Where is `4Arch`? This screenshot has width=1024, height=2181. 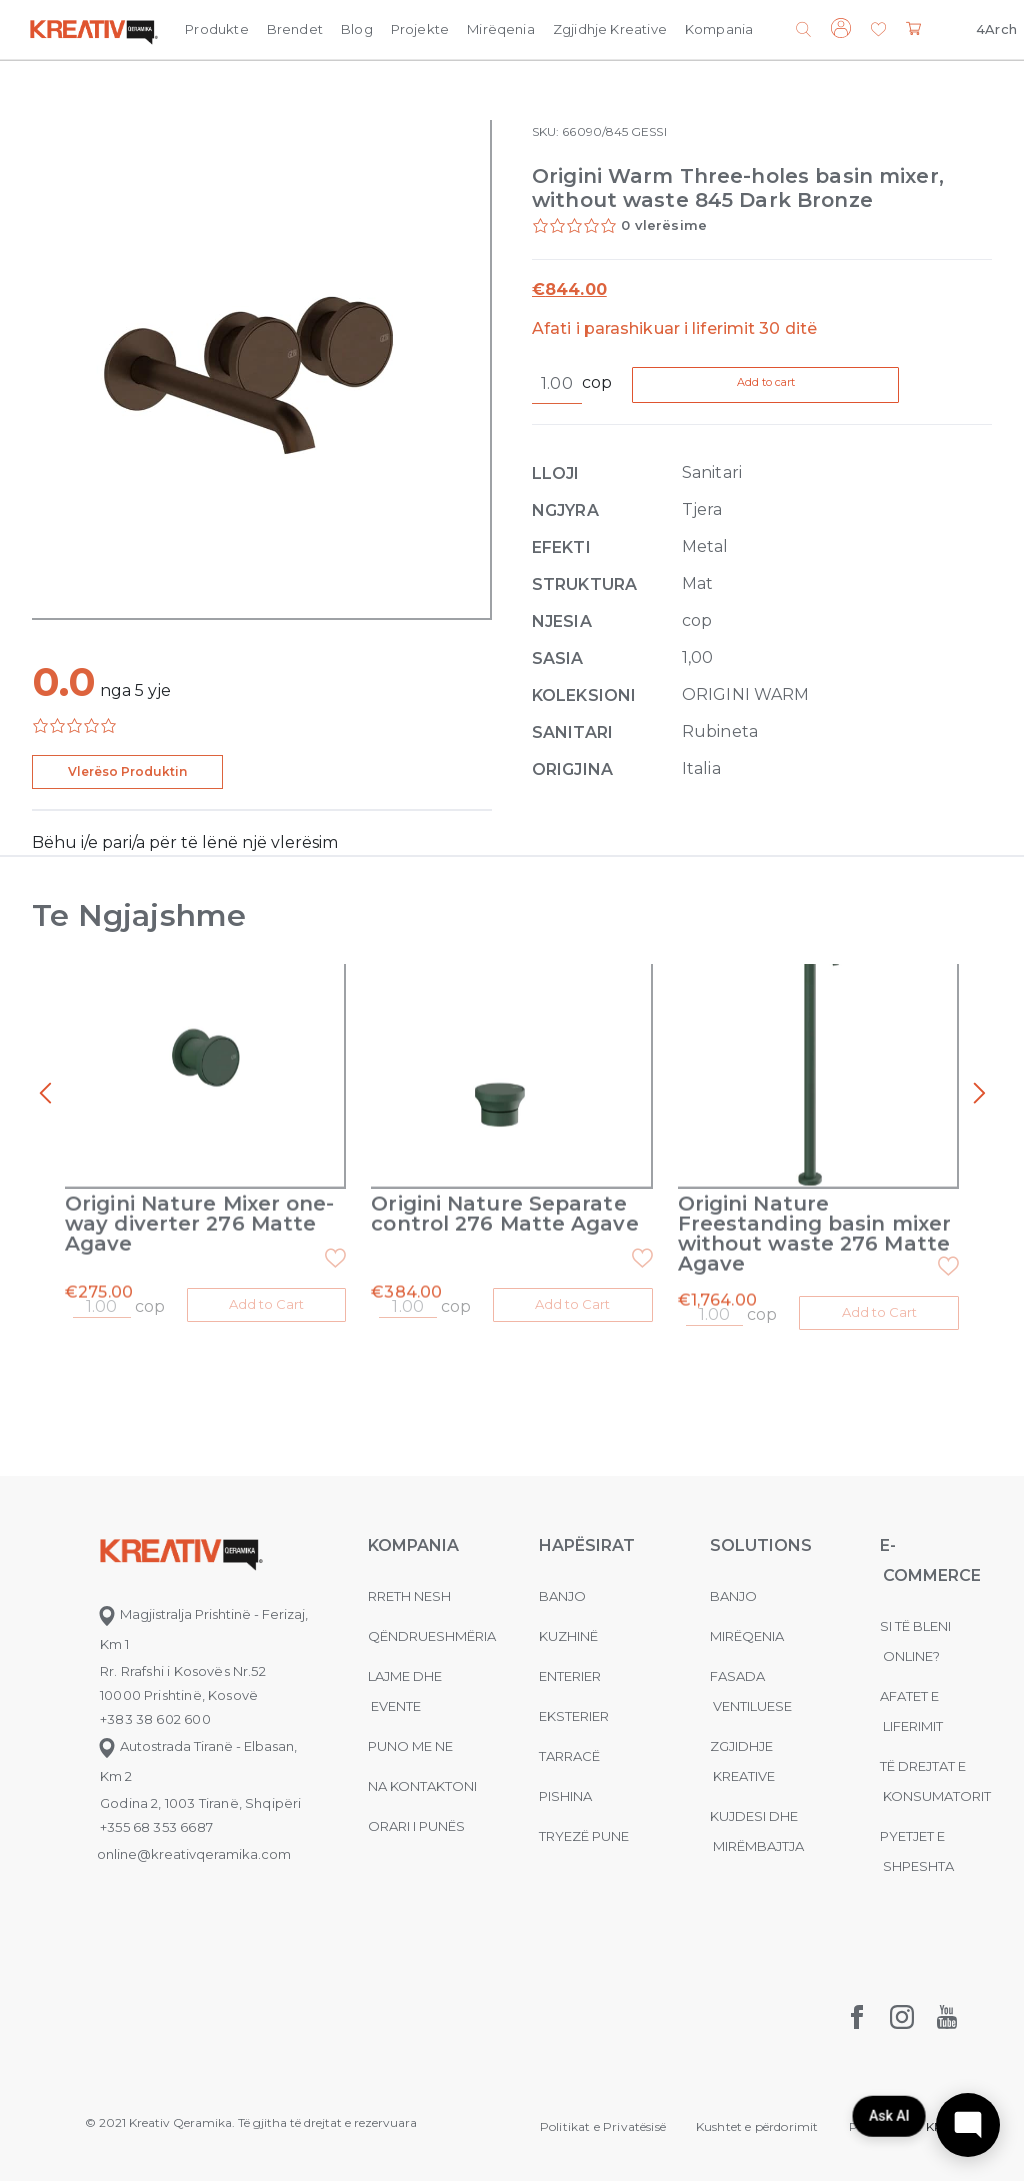
4Arch is located at coordinates (996, 29).